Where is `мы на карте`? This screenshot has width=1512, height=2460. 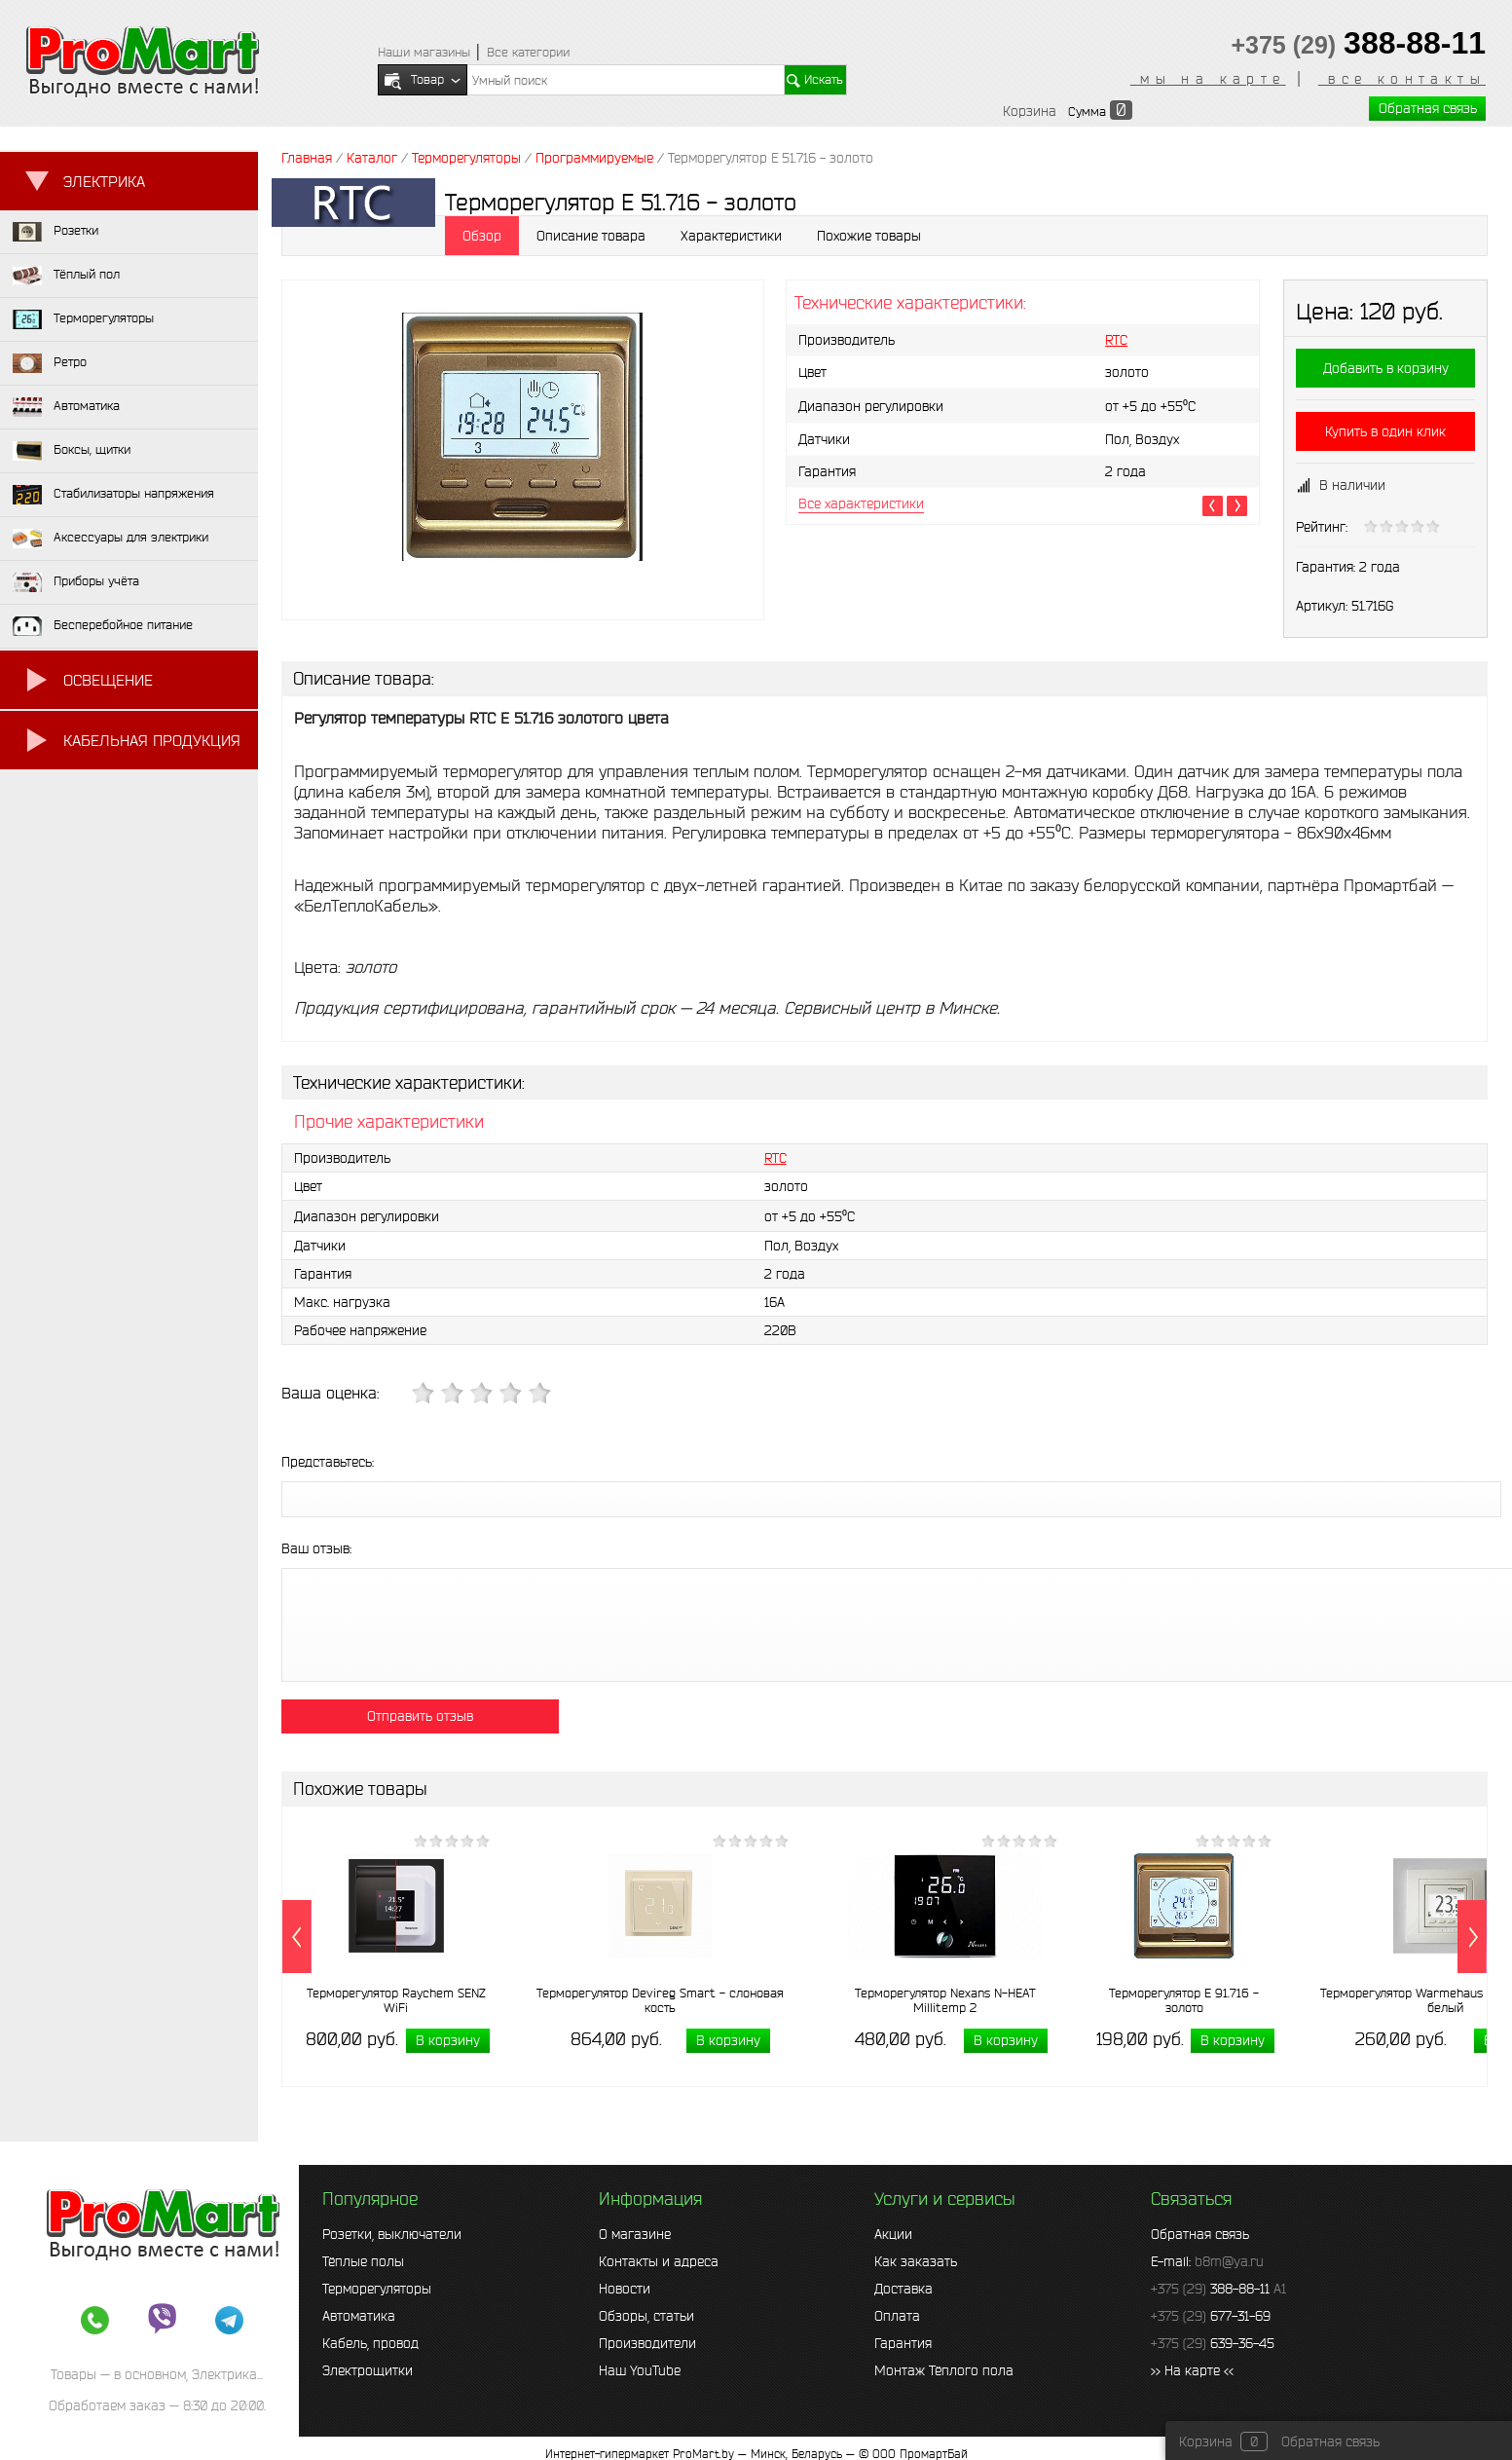 мы на карте is located at coordinates (1208, 79).